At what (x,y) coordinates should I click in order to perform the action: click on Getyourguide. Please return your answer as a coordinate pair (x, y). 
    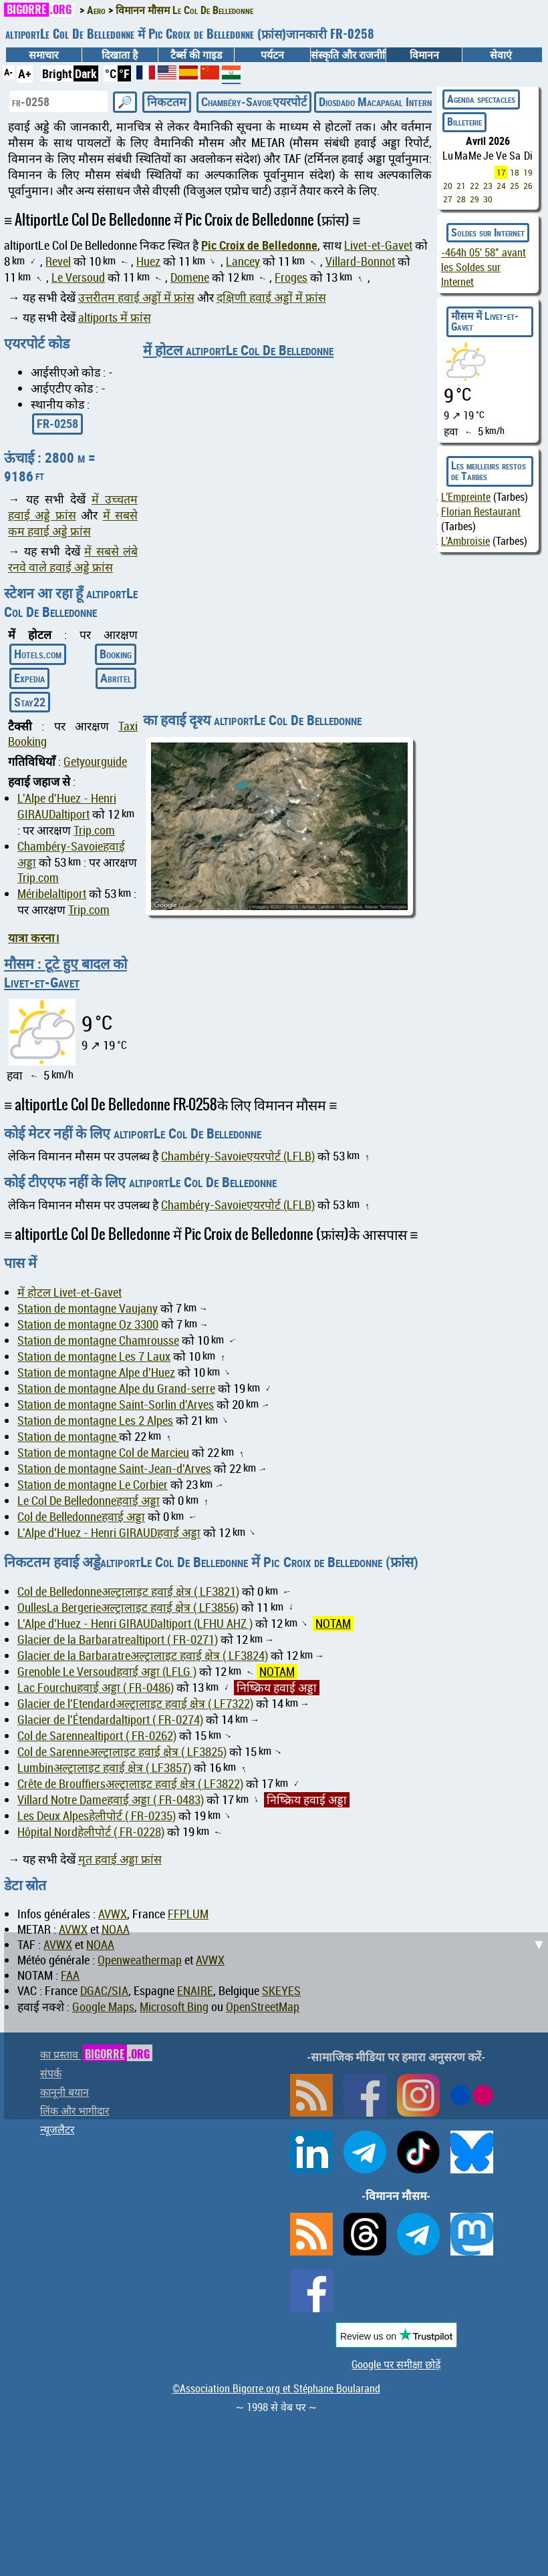
    Looking at the image, I should click on (95, 761).